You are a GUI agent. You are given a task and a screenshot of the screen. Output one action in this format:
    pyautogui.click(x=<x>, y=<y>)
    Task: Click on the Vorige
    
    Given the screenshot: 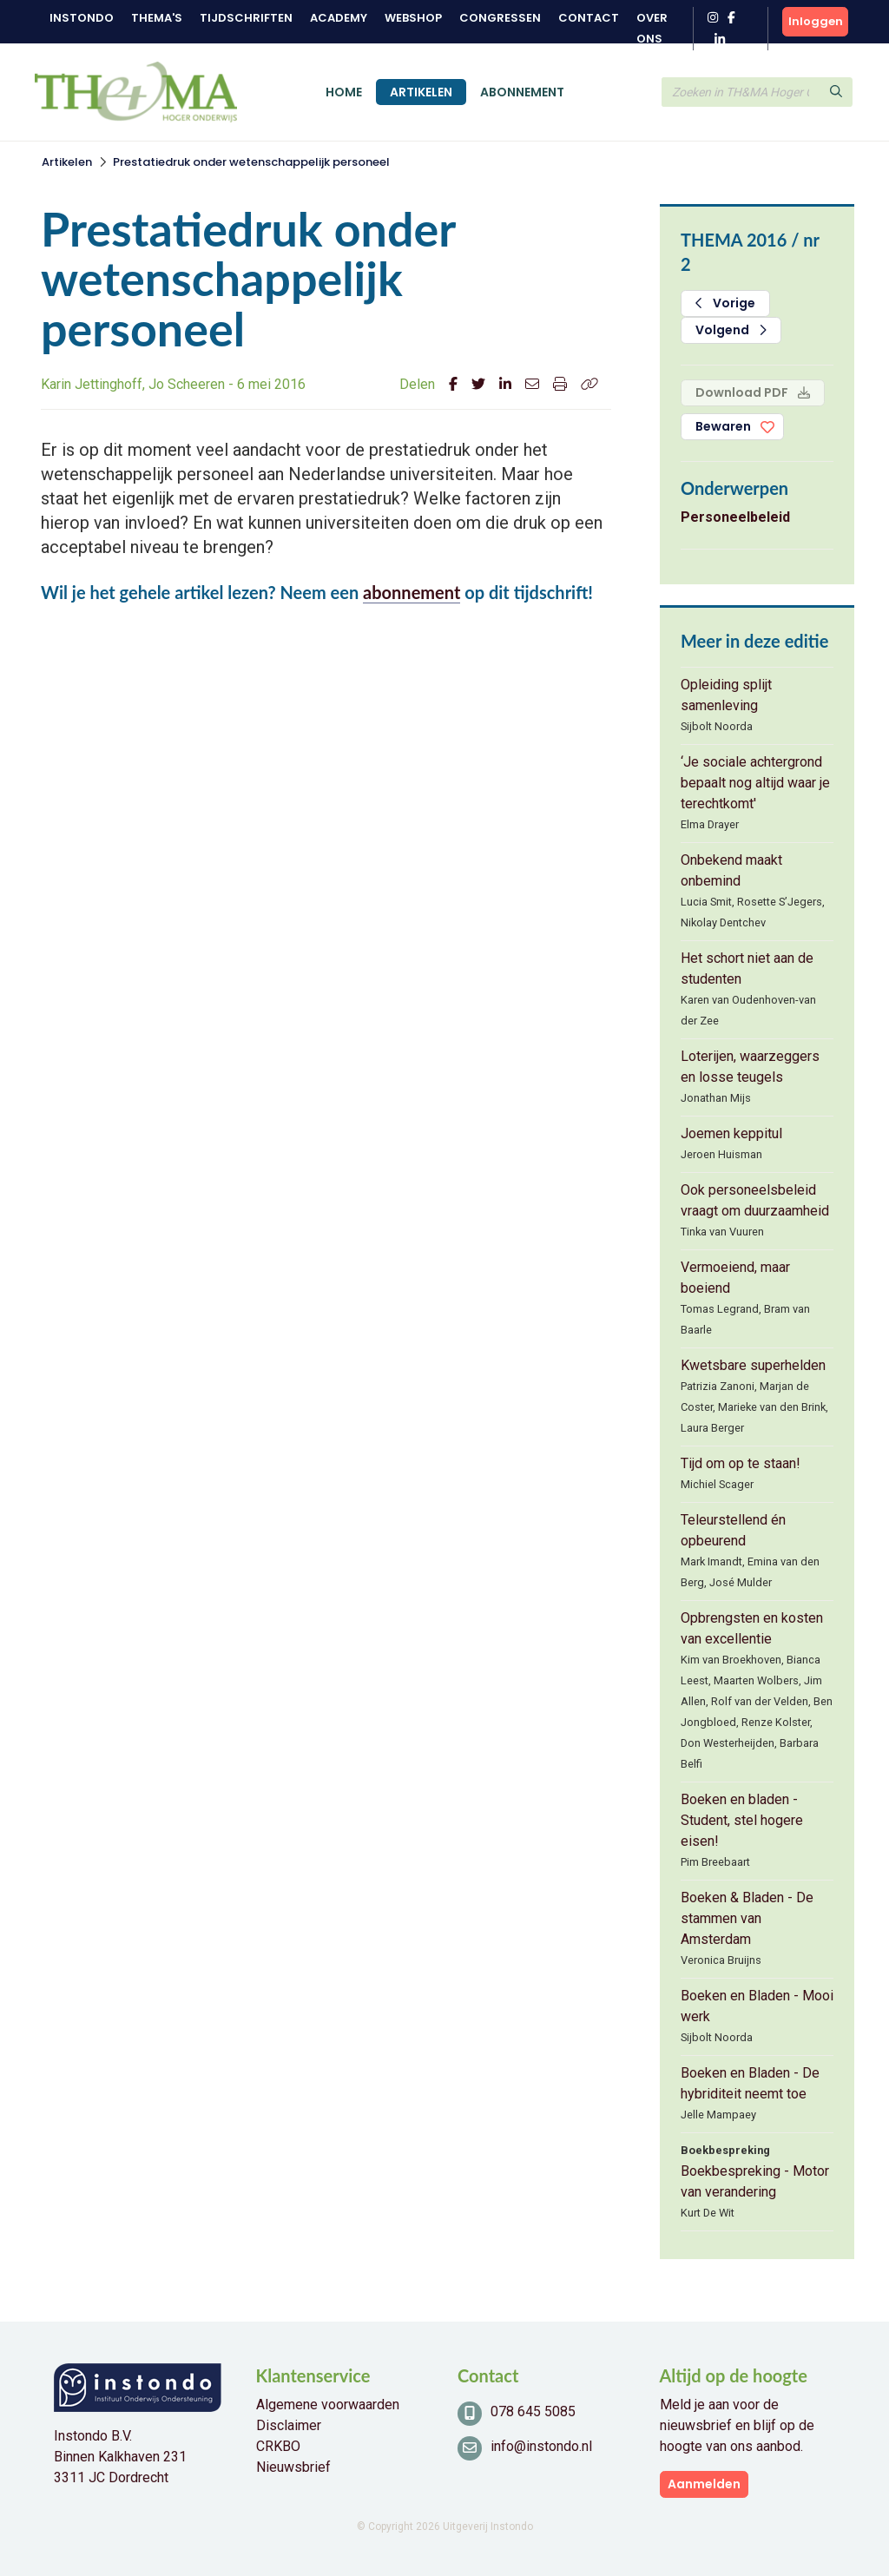 What is the action you would take?
    pyautogui.click(x=725, y=303)
    